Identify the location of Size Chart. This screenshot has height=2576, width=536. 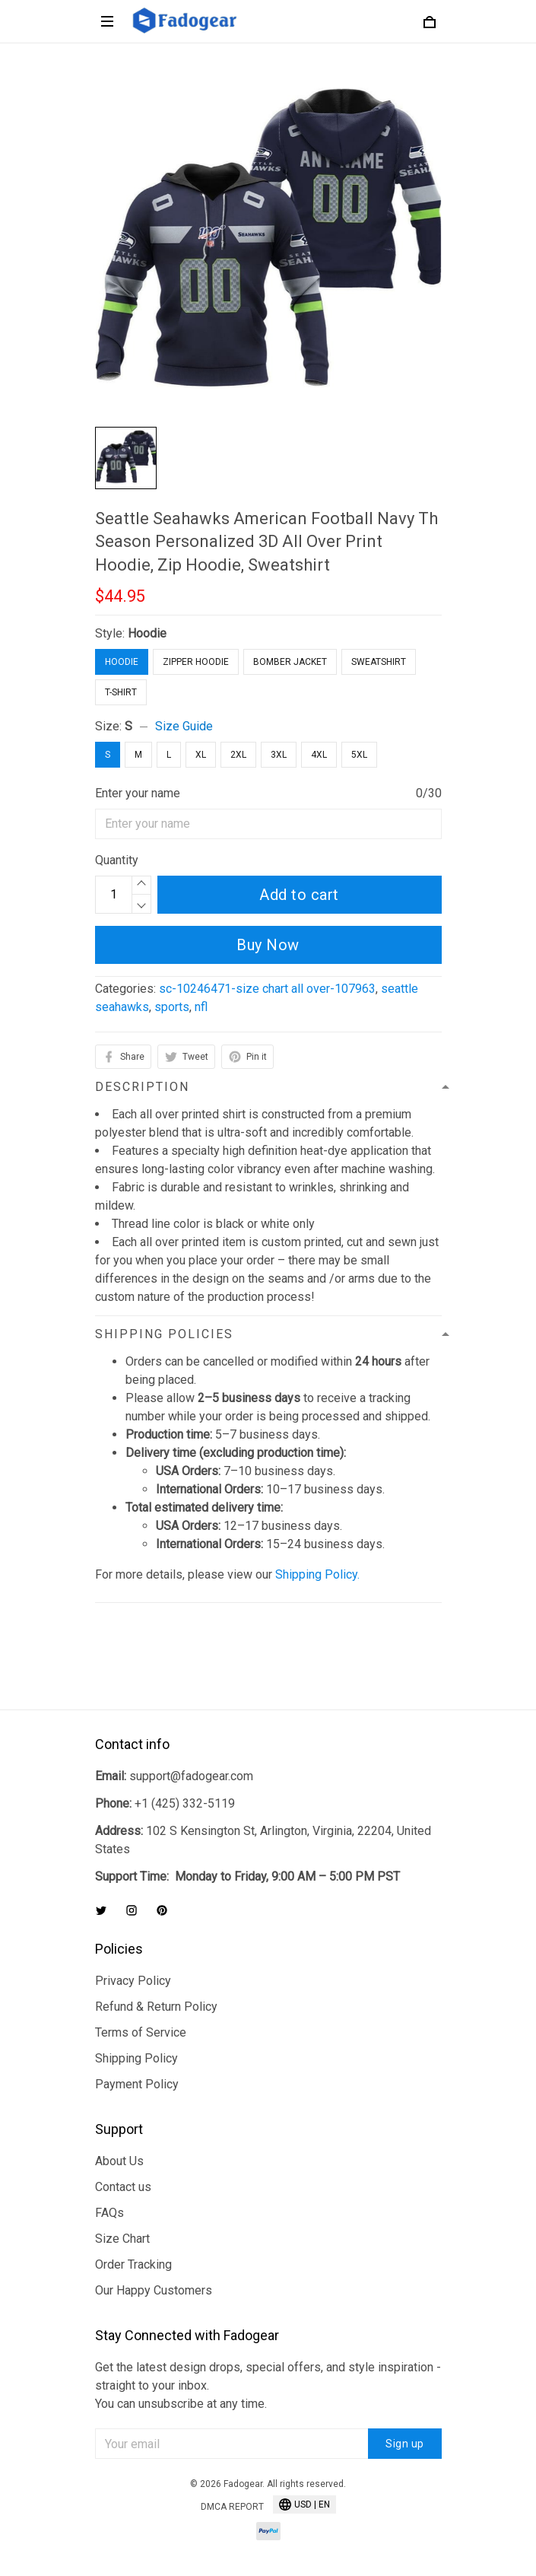
(122, 2238).